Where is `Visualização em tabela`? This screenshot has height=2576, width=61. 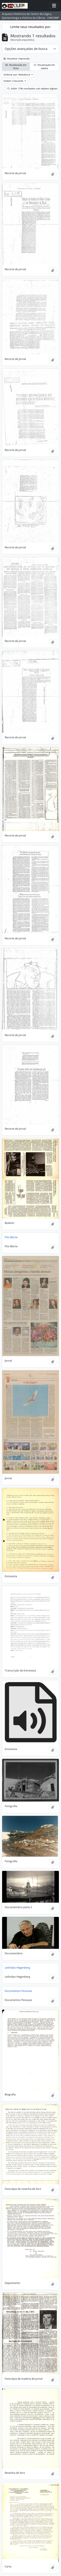
Visualização em tabela is located at coordinates (44, 66).